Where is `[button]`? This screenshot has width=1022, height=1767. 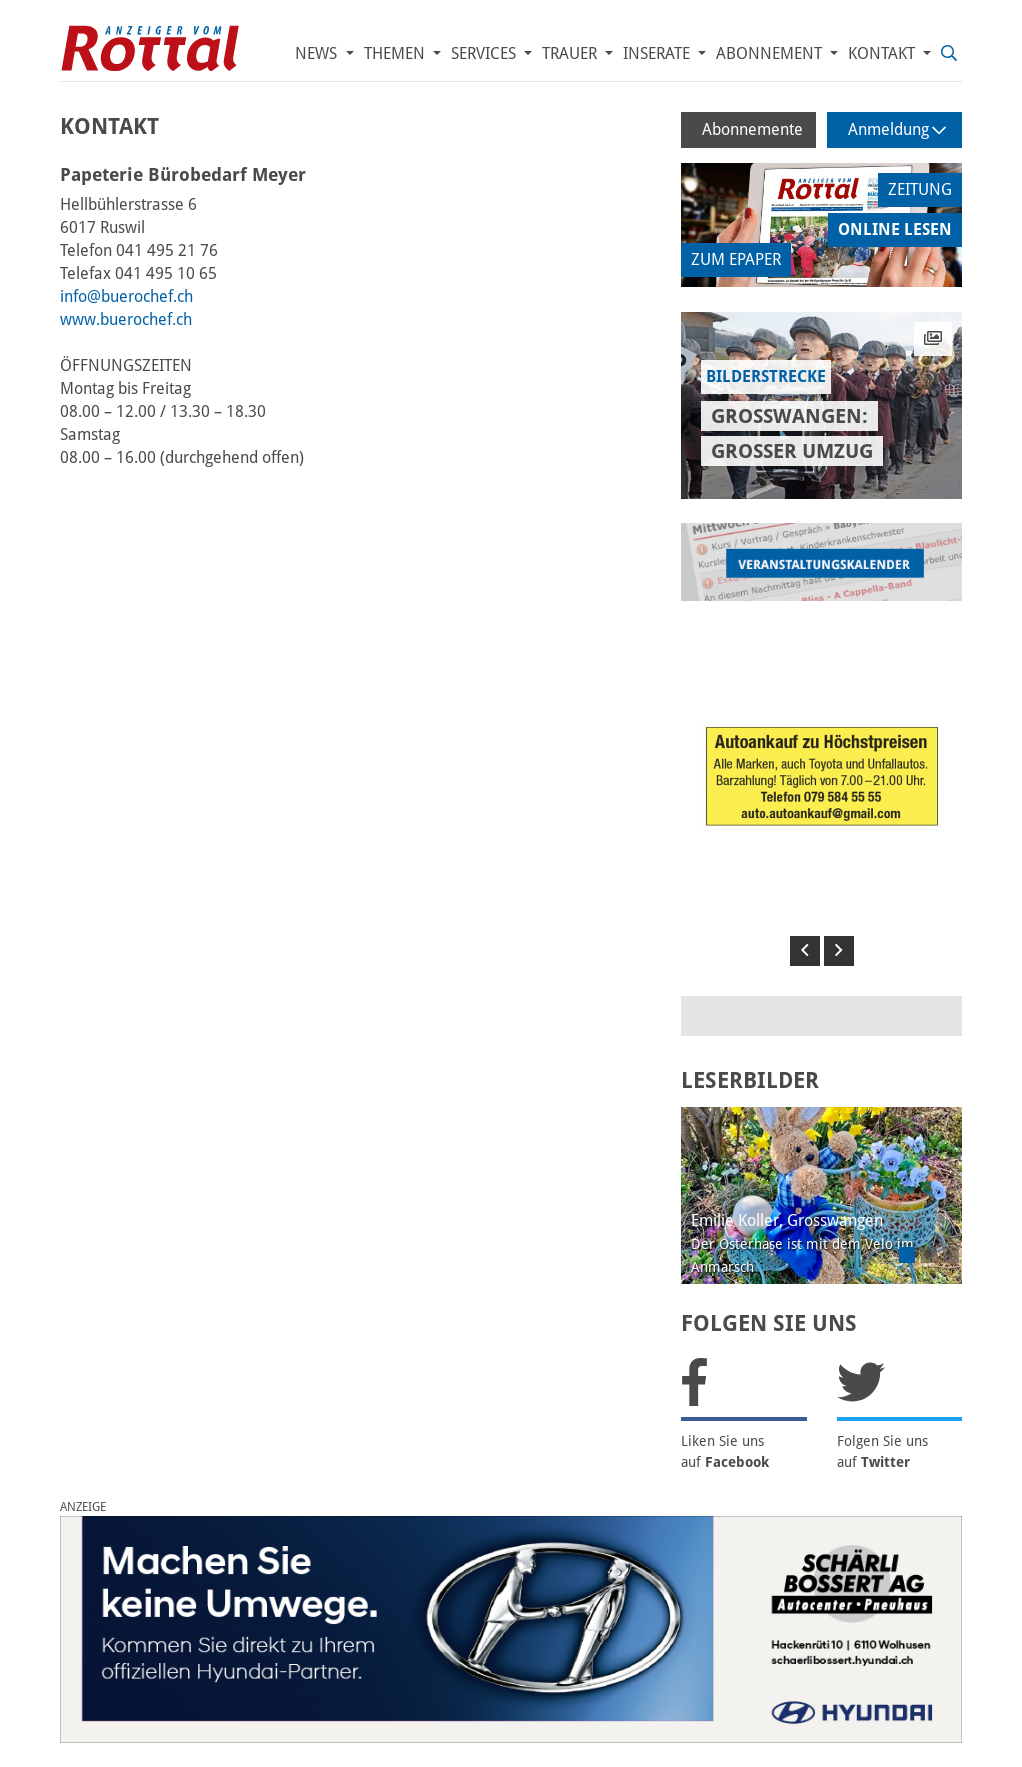 [button] is located at coordinates (805, 951).